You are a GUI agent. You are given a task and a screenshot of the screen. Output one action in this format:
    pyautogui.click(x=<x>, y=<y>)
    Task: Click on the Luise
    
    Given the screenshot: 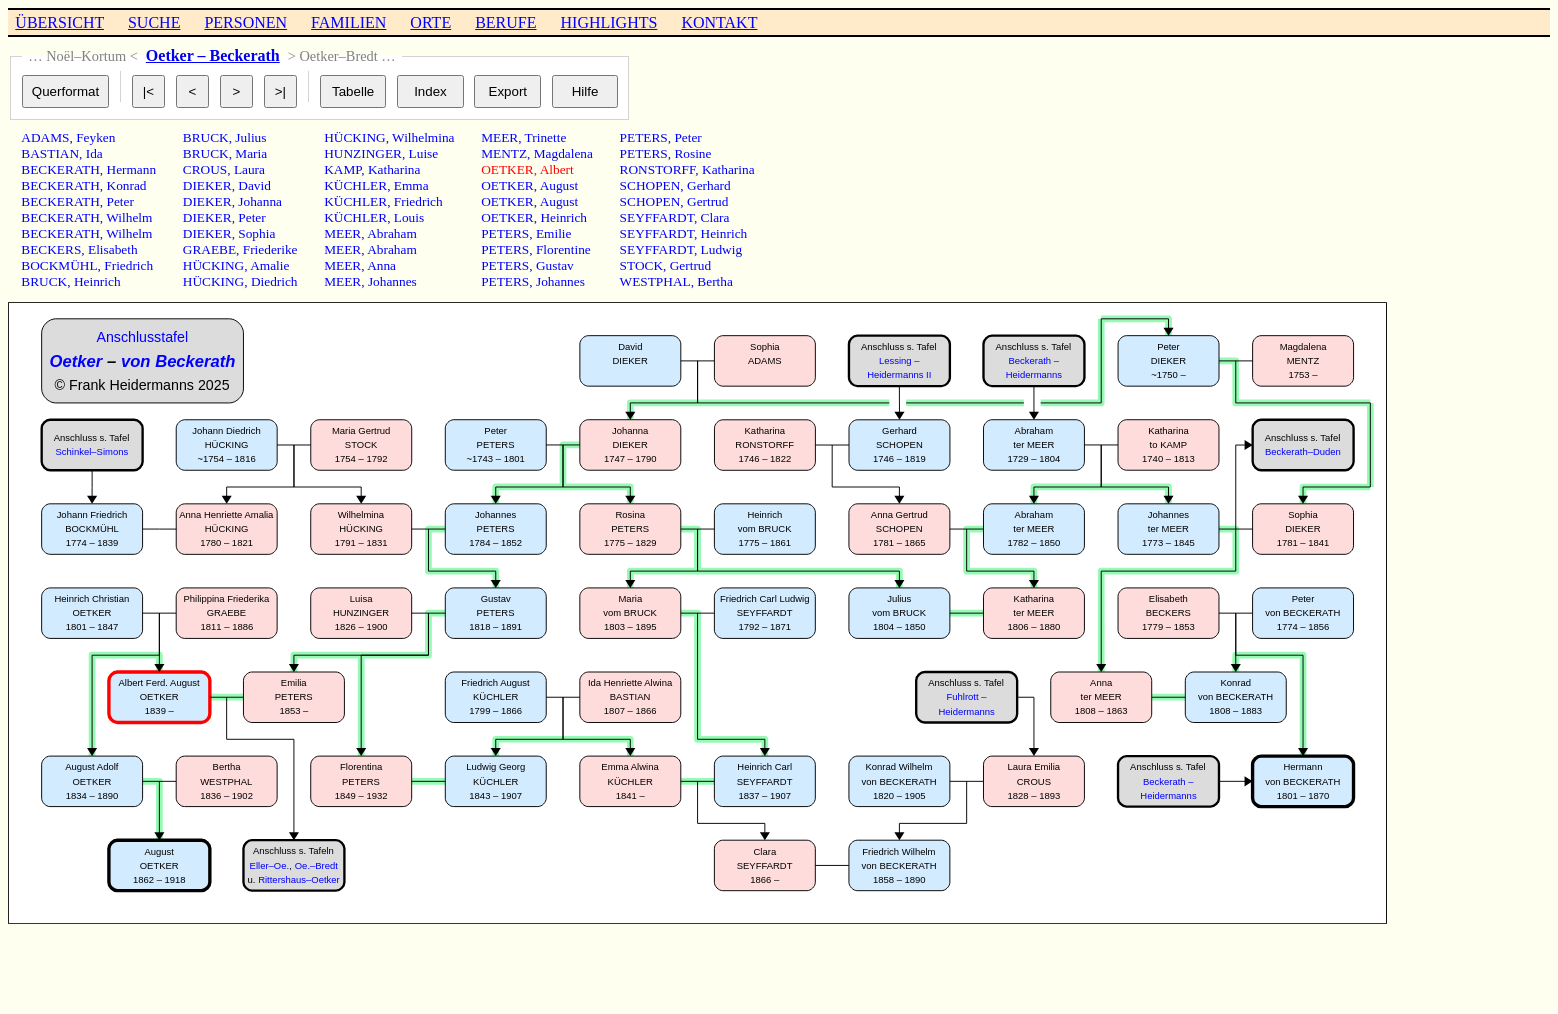 What is the action you would take?
    pyautogui.click(x=424, y=153)
    